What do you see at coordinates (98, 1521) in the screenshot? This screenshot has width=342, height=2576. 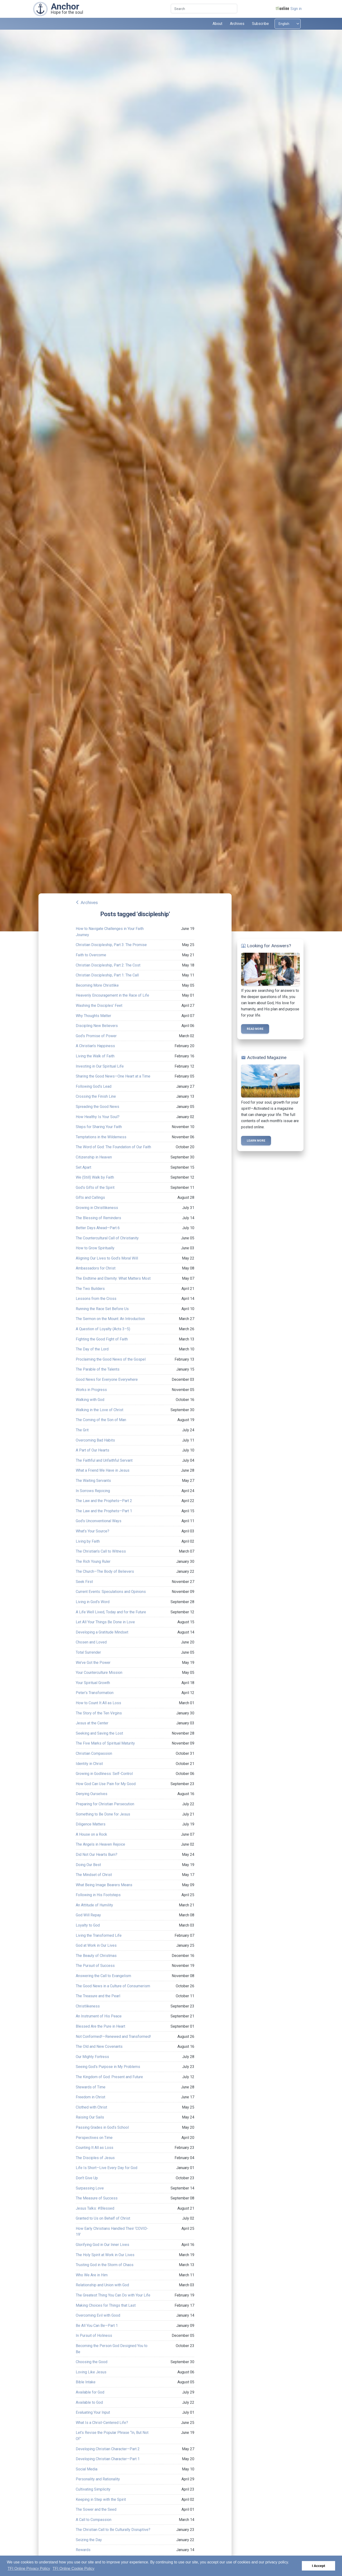 I see `God’s Unconventional Ways` at bounding box center [98, 1521].